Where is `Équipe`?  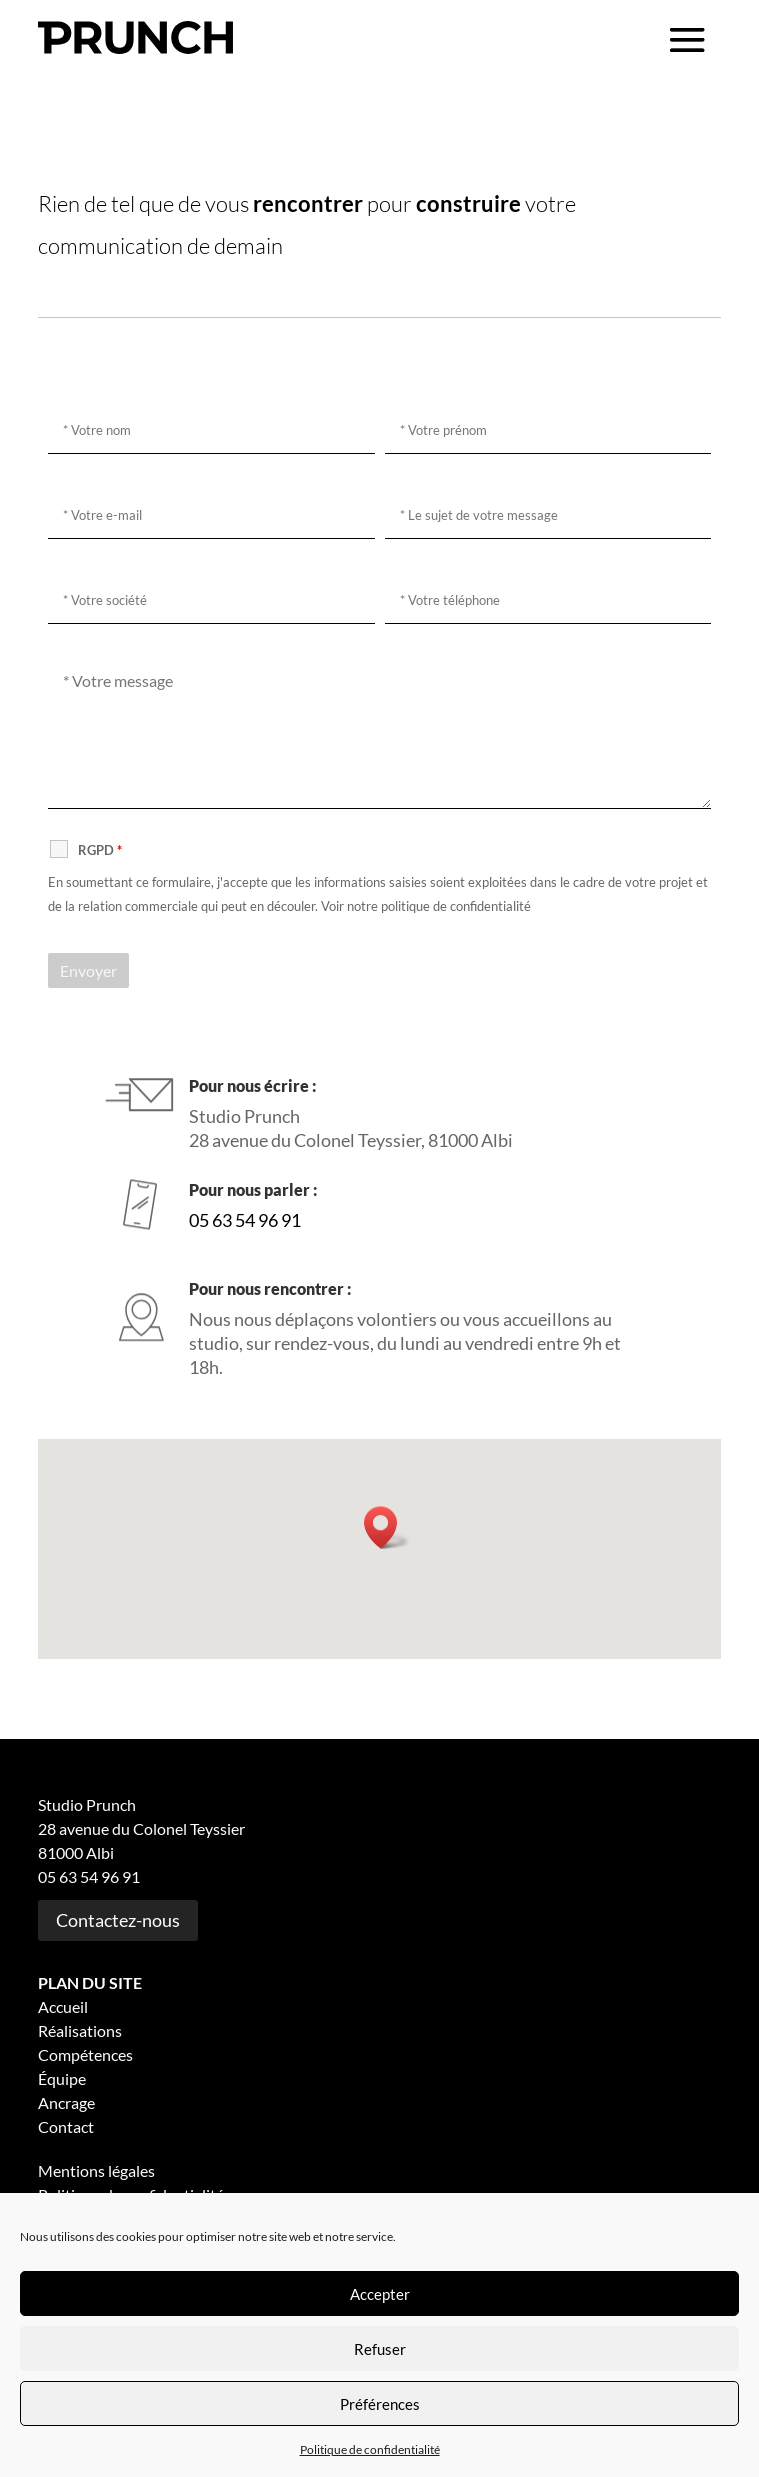
Équipe is located at coordinates (62, 2078).